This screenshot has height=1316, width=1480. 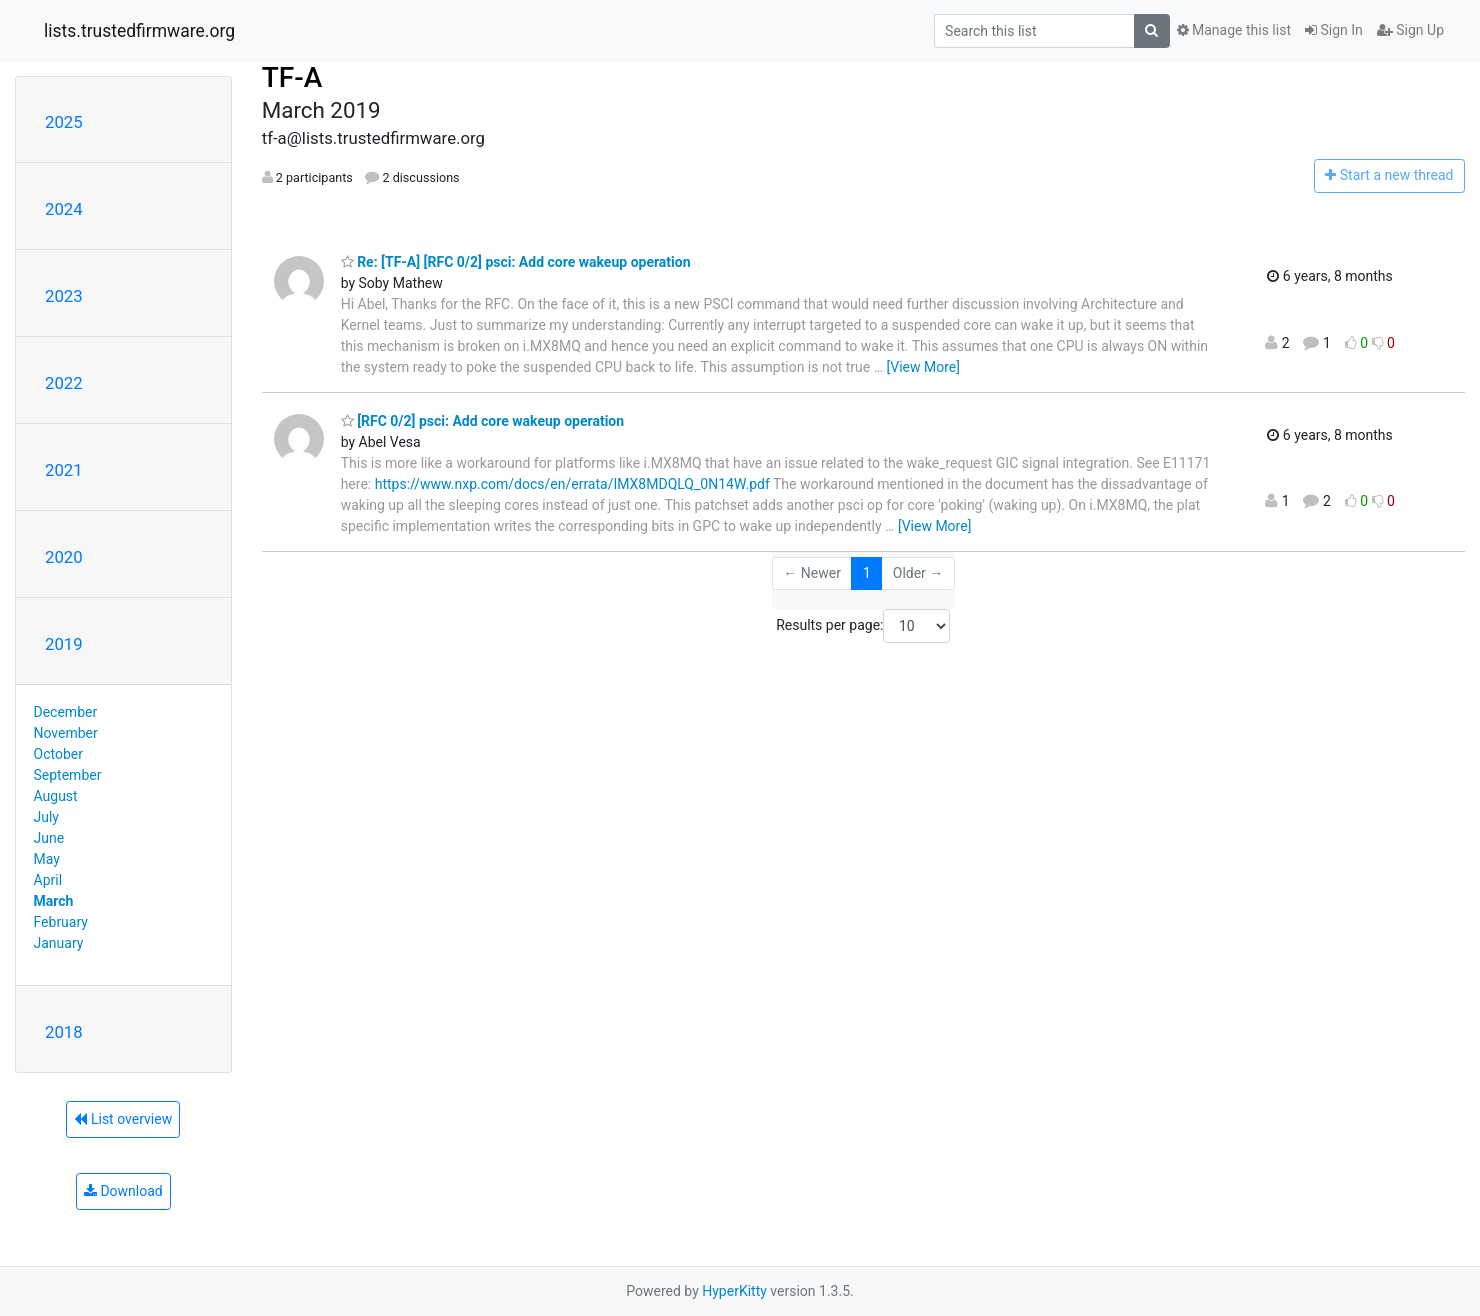 I want to click on Download, so click(x=123, y=1191).